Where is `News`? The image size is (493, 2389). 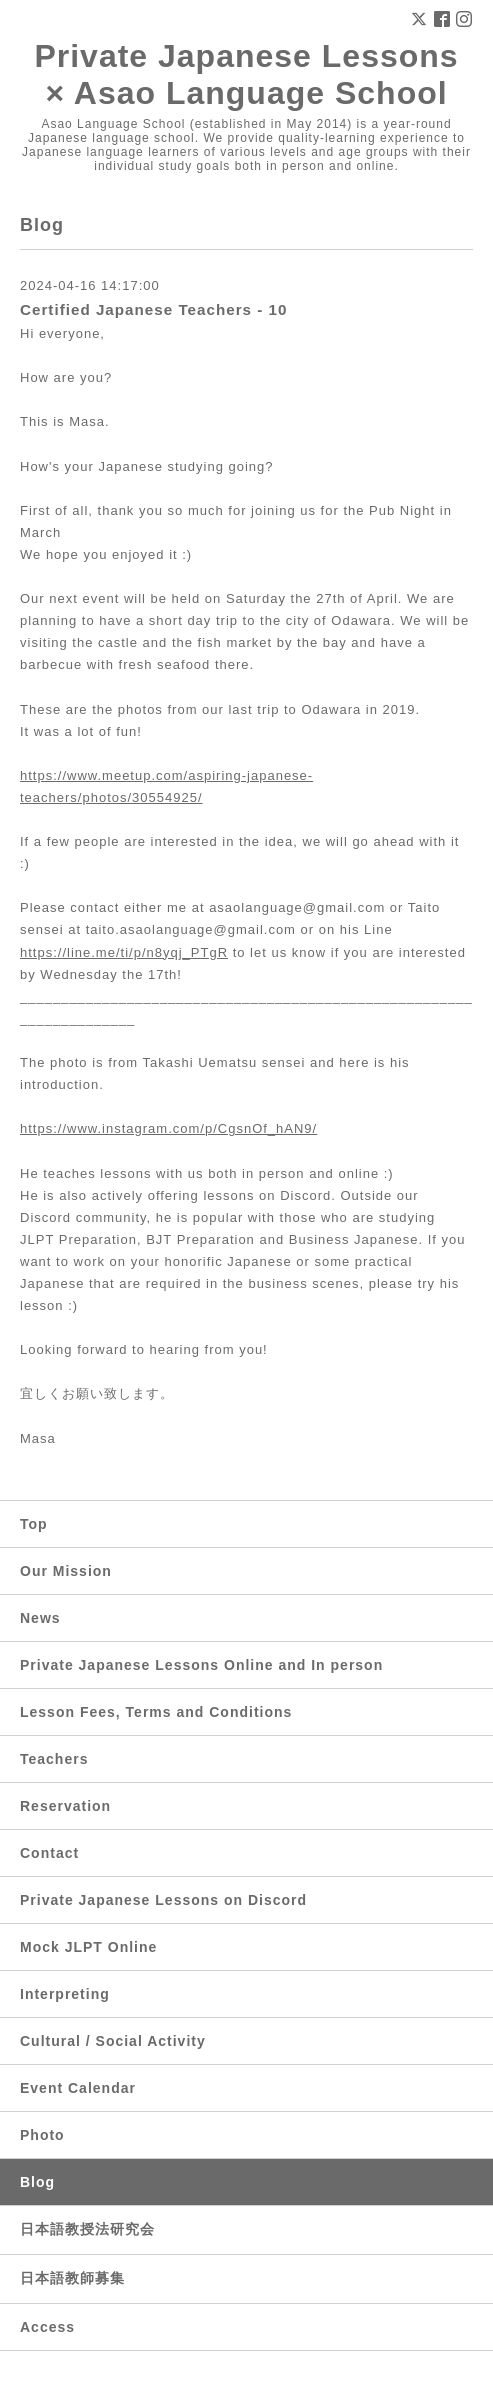
News is located at coordinates (40, 1618).